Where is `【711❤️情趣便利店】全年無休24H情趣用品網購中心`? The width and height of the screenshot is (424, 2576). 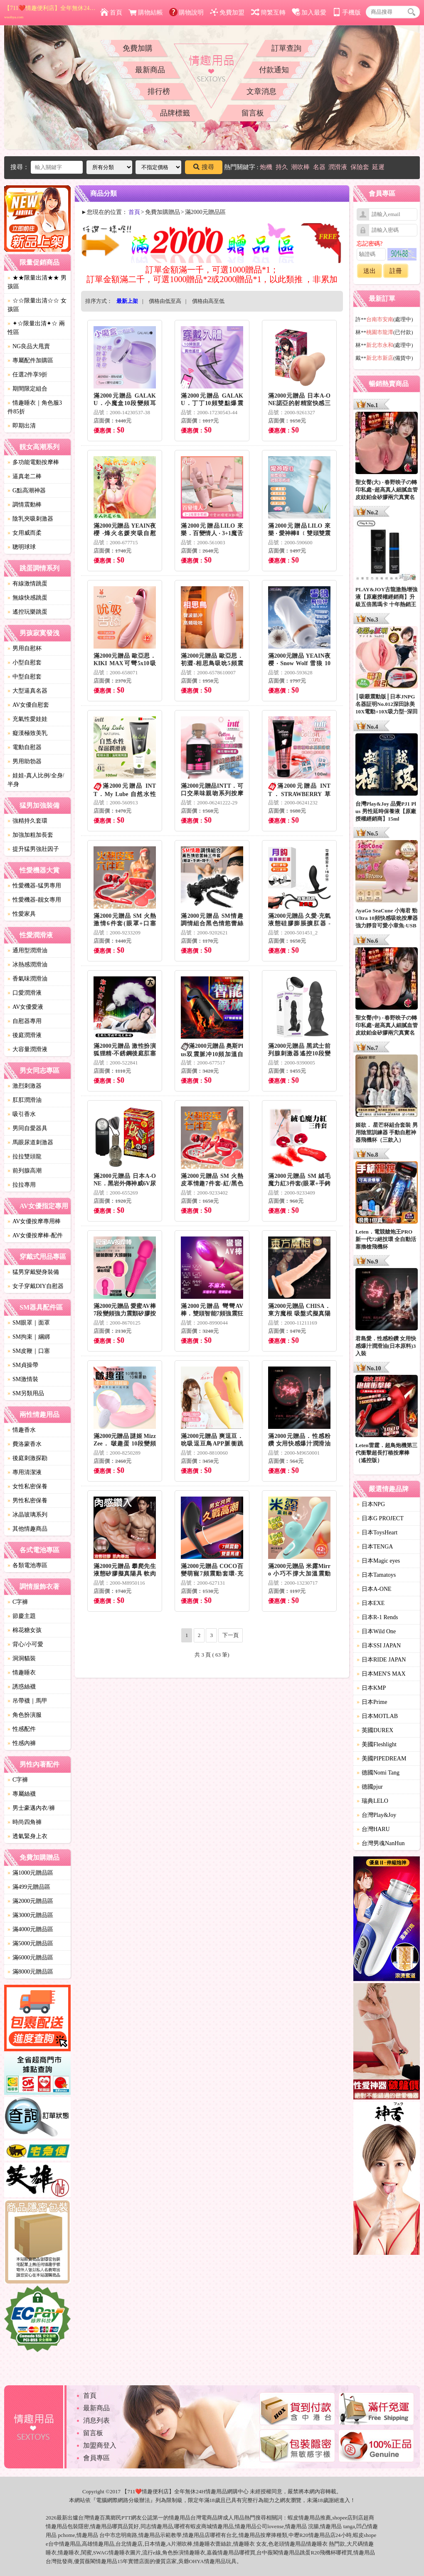
【711❤️情趣便利店】全年無休24H情趣用品網購中心 is located at coordinates (50, 12).